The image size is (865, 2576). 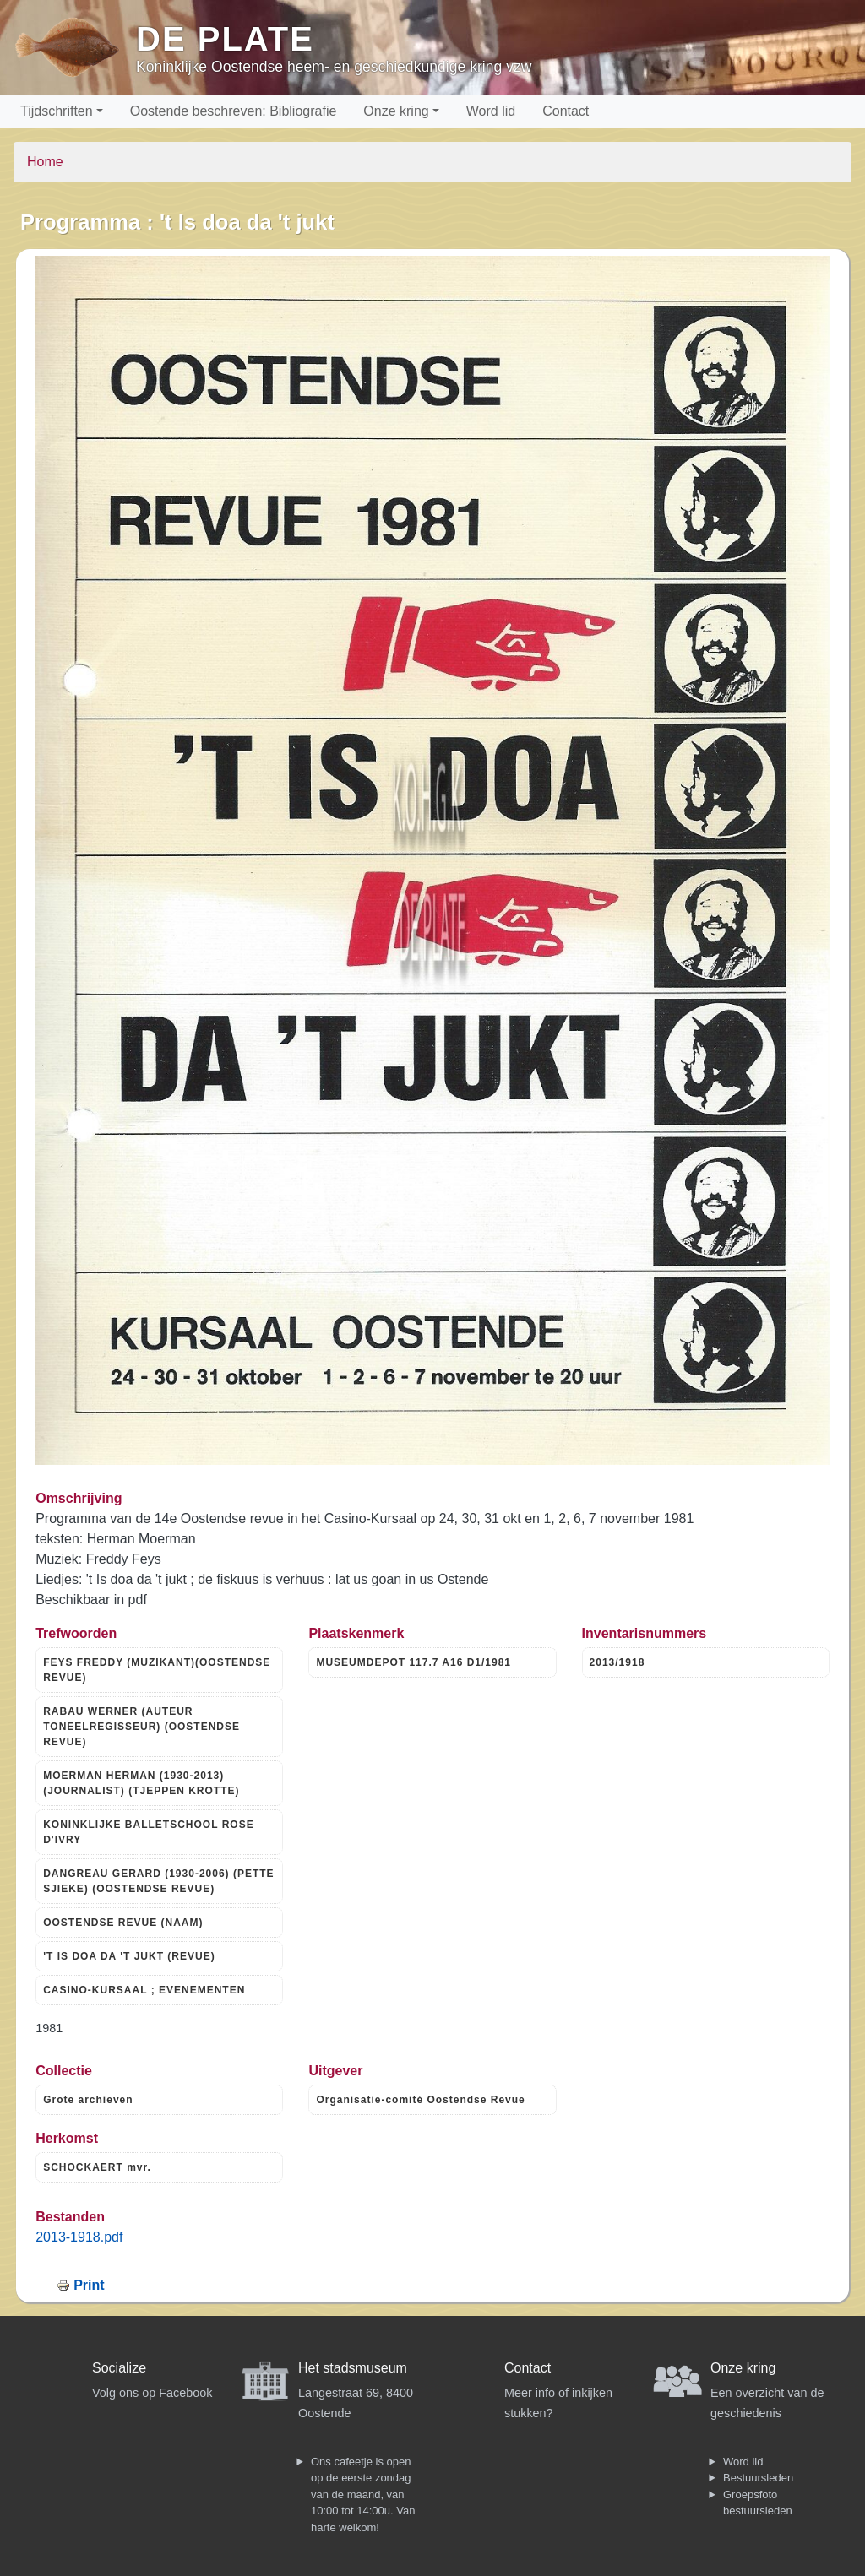 I want to click on MOERMAN HERMAN (1930-2013) (JOURNALIST) (TJEPPEN KROTTE), so click(x=141, y=1783).